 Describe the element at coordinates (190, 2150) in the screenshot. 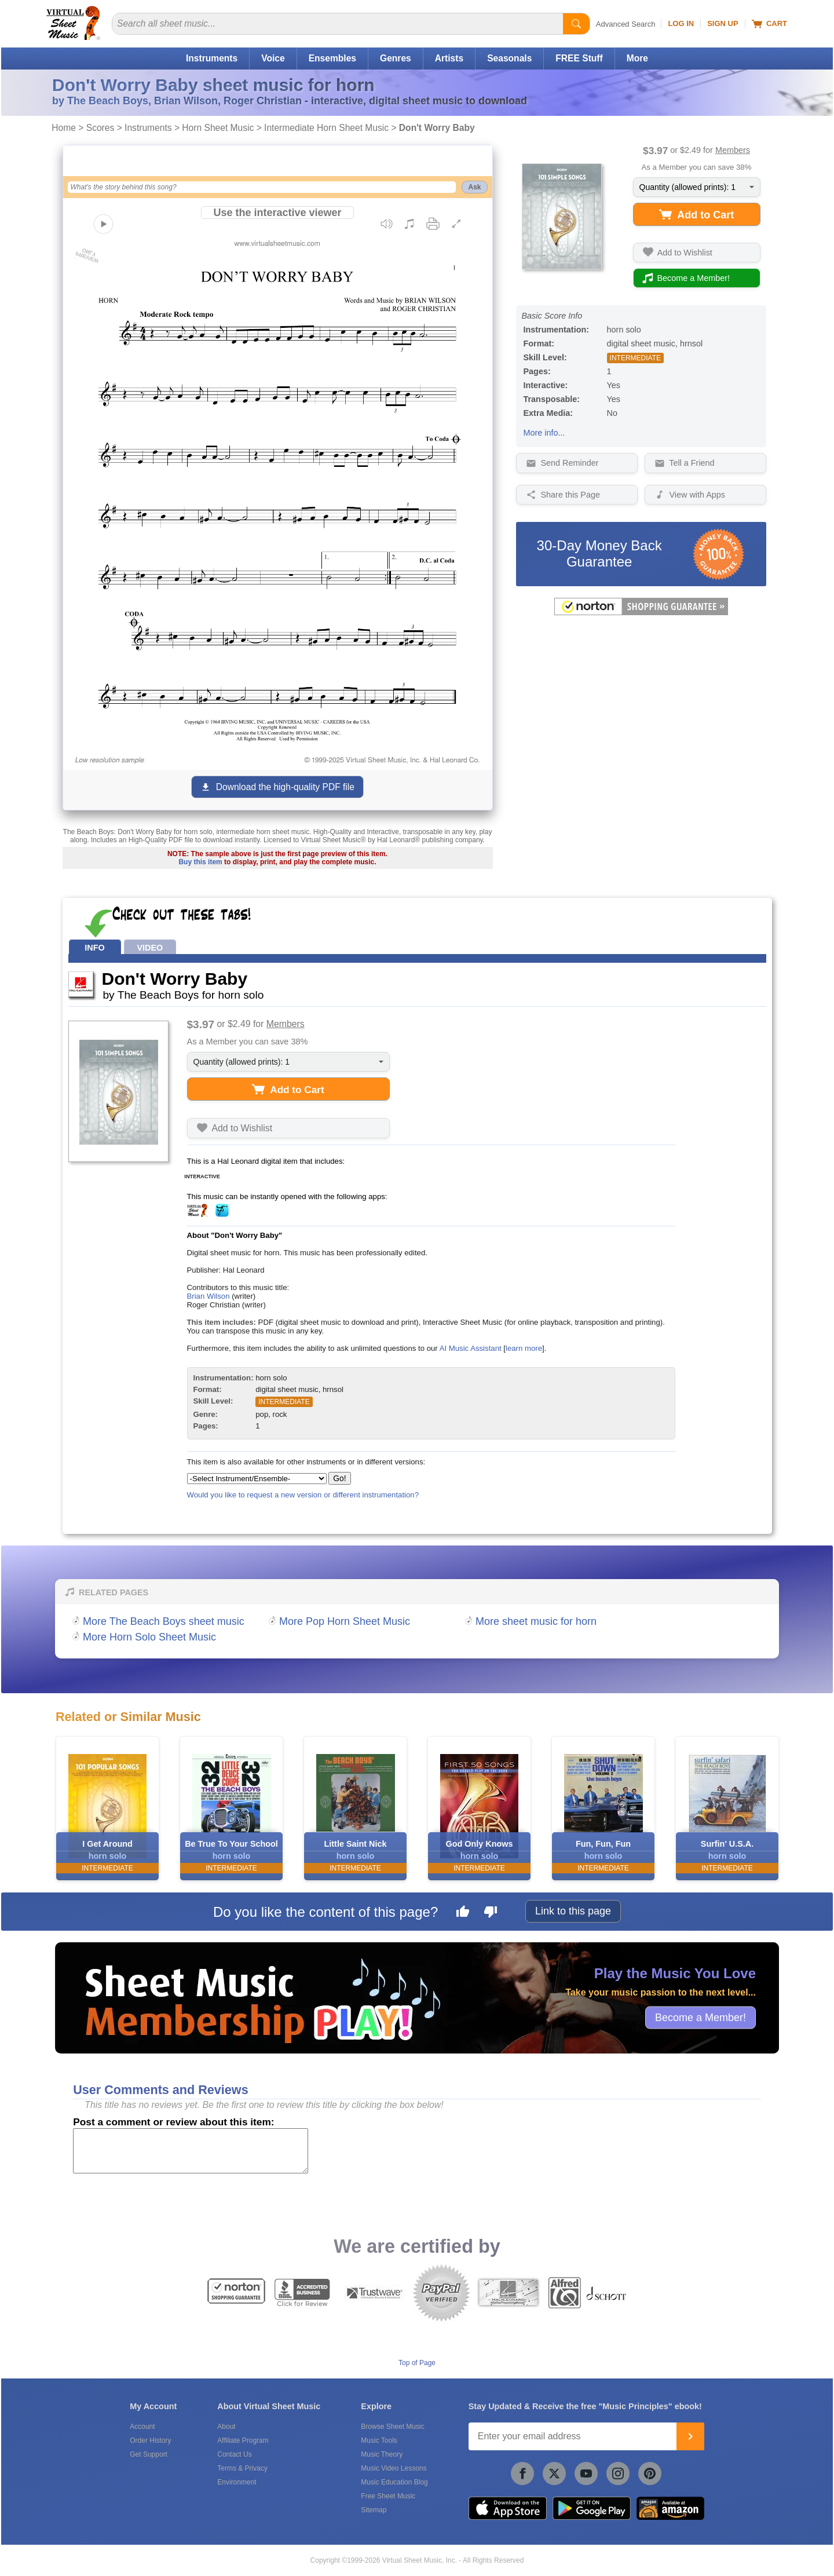

I see `[Comment or Review]` at that location.